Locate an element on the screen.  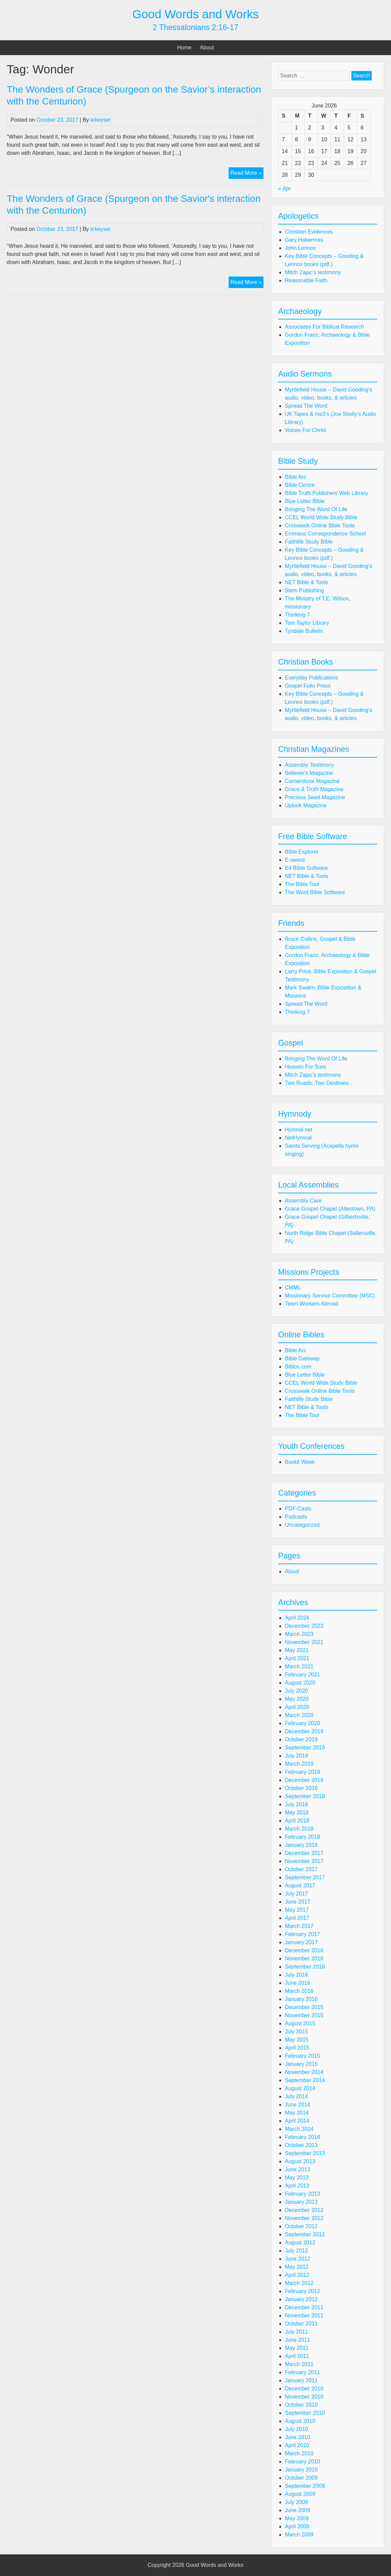
March 2021 is located at coordinates (299, 1666).